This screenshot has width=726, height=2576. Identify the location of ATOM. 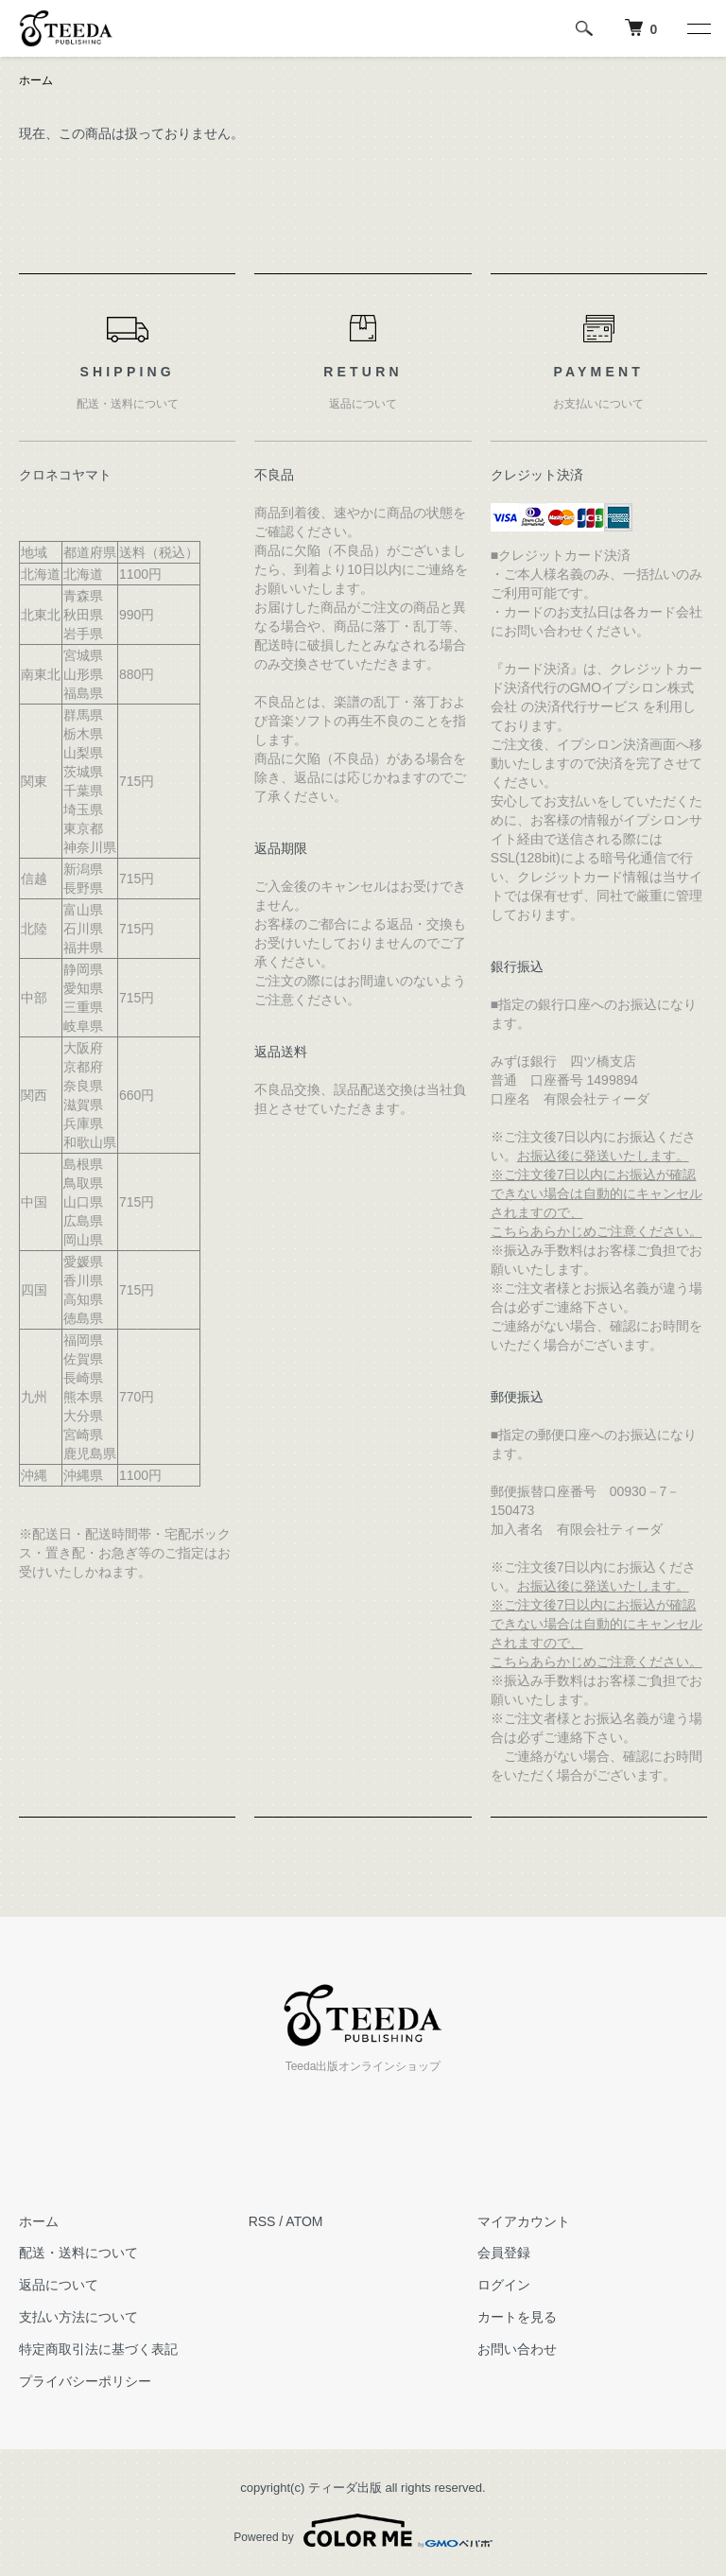
(303, 2221).